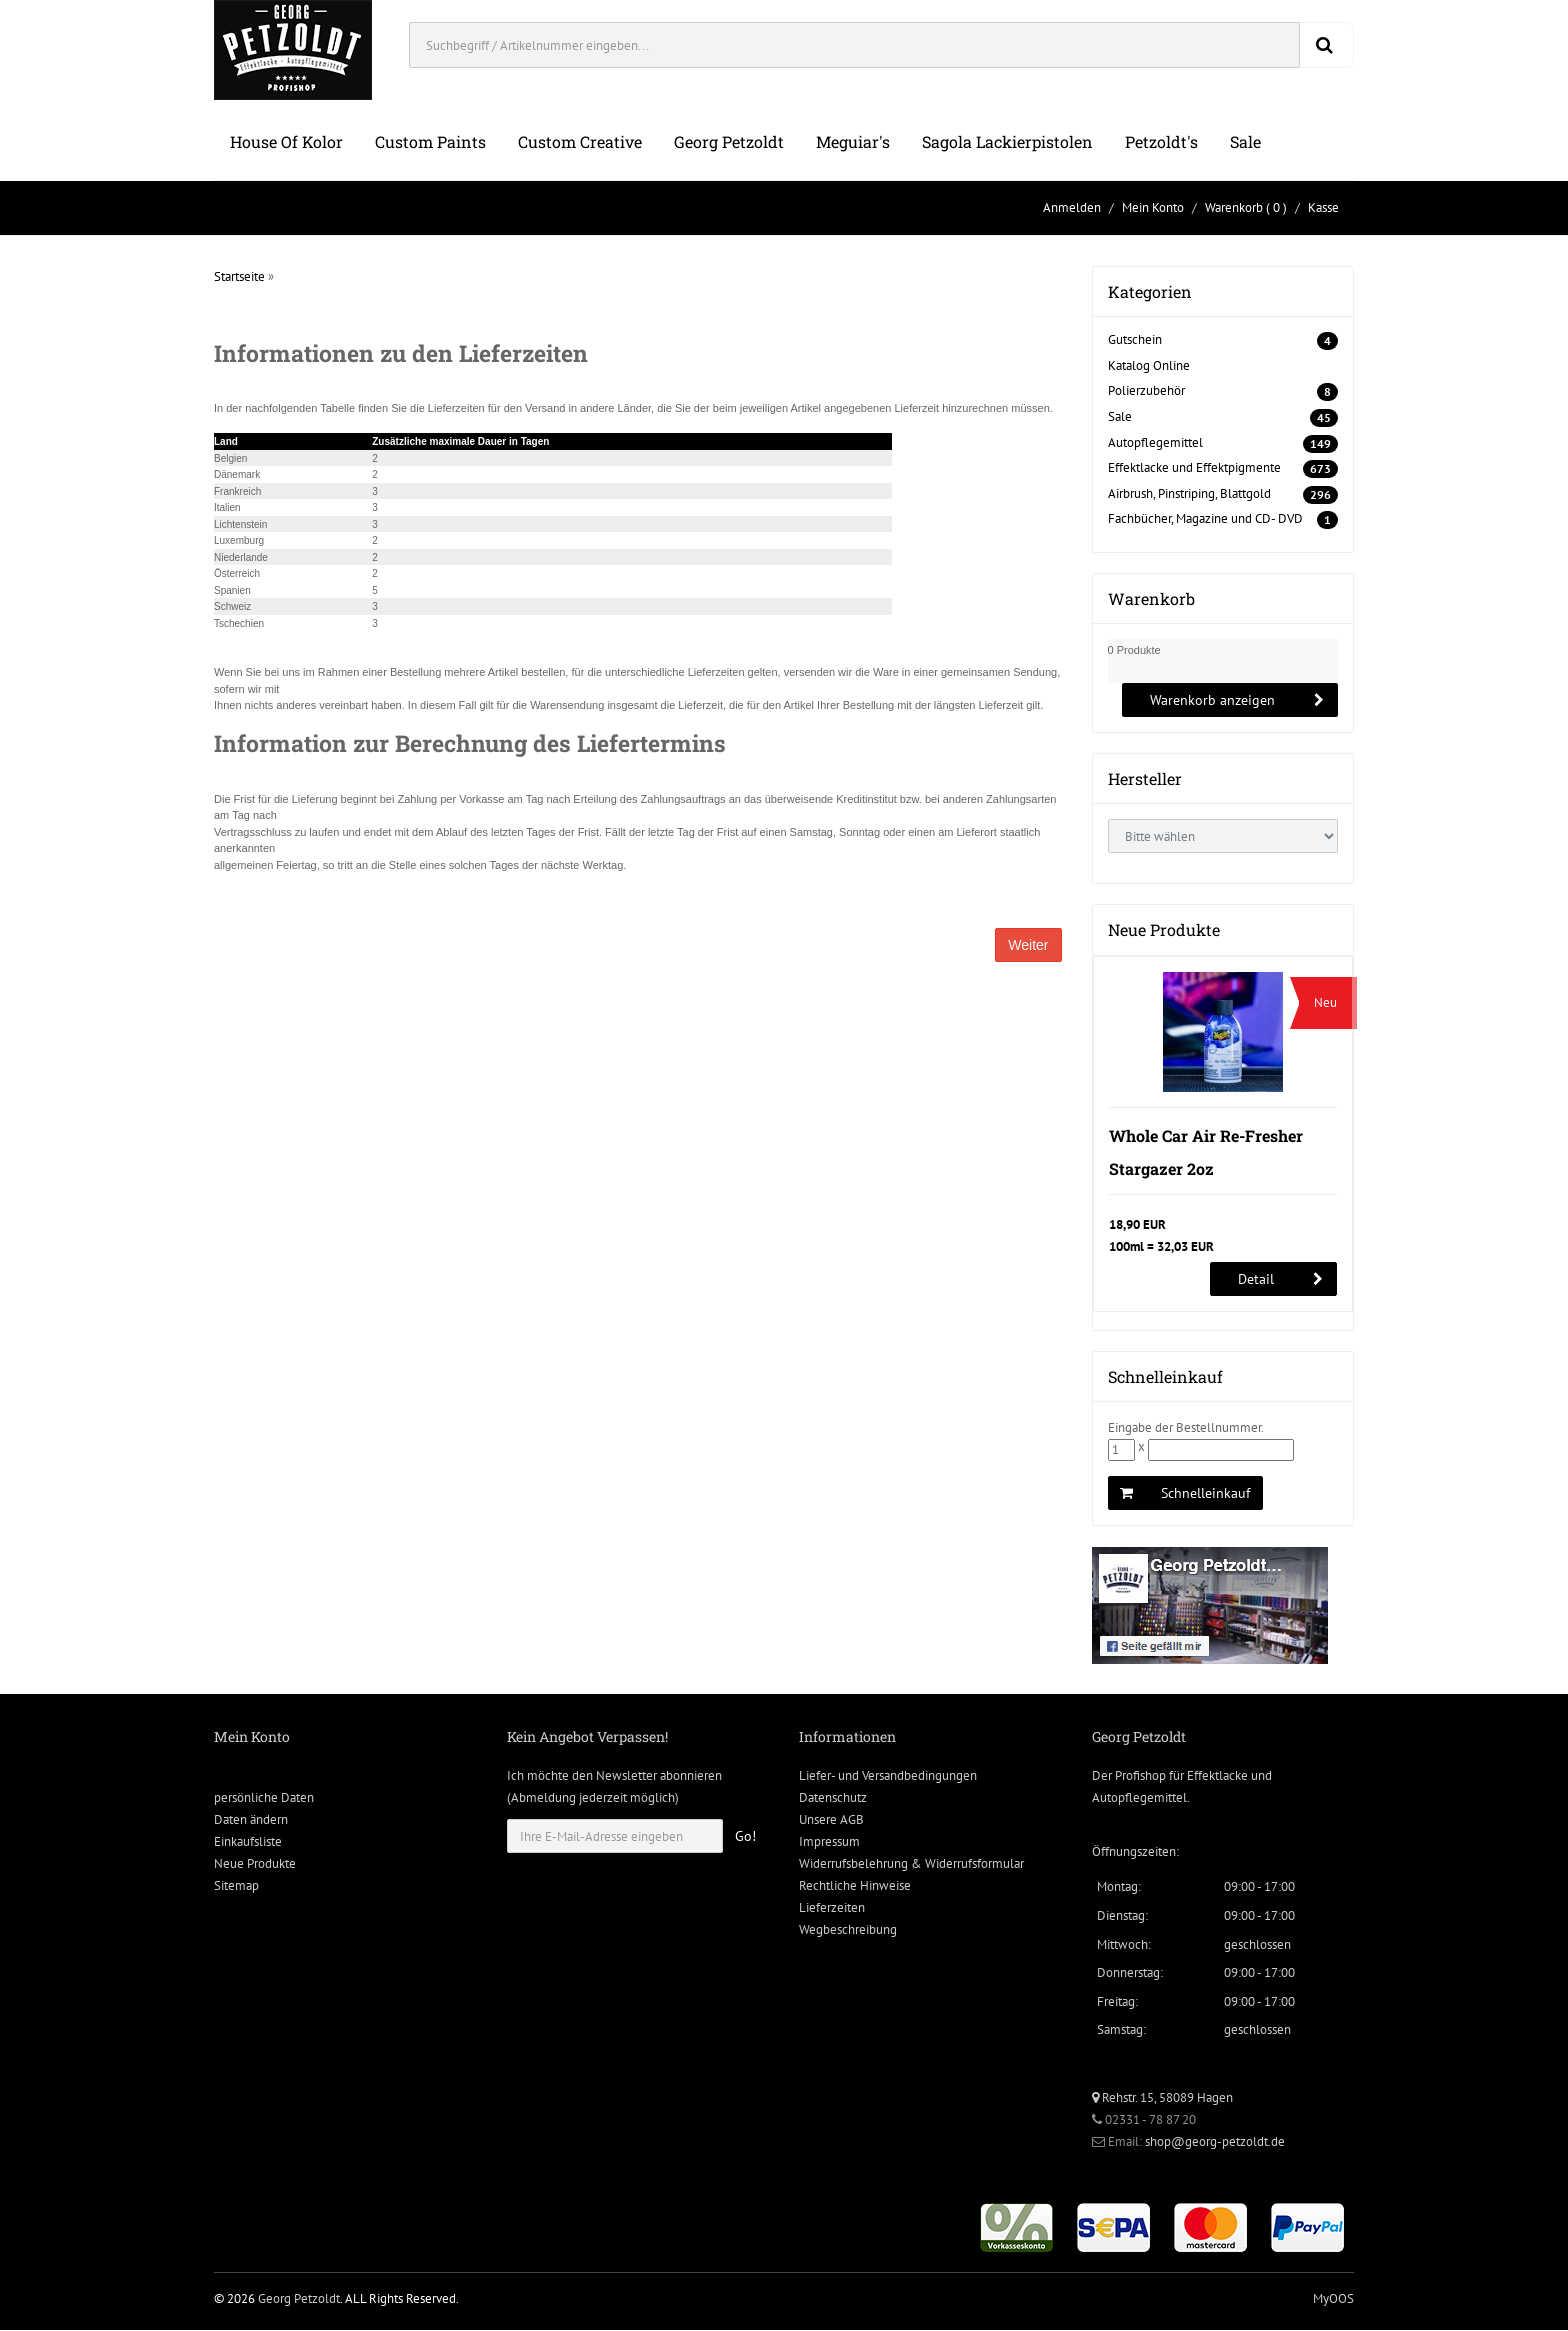 The image size is (1568, 2331). I want to click on Eingabe der Bestellnummer., so click(1186, 1429).